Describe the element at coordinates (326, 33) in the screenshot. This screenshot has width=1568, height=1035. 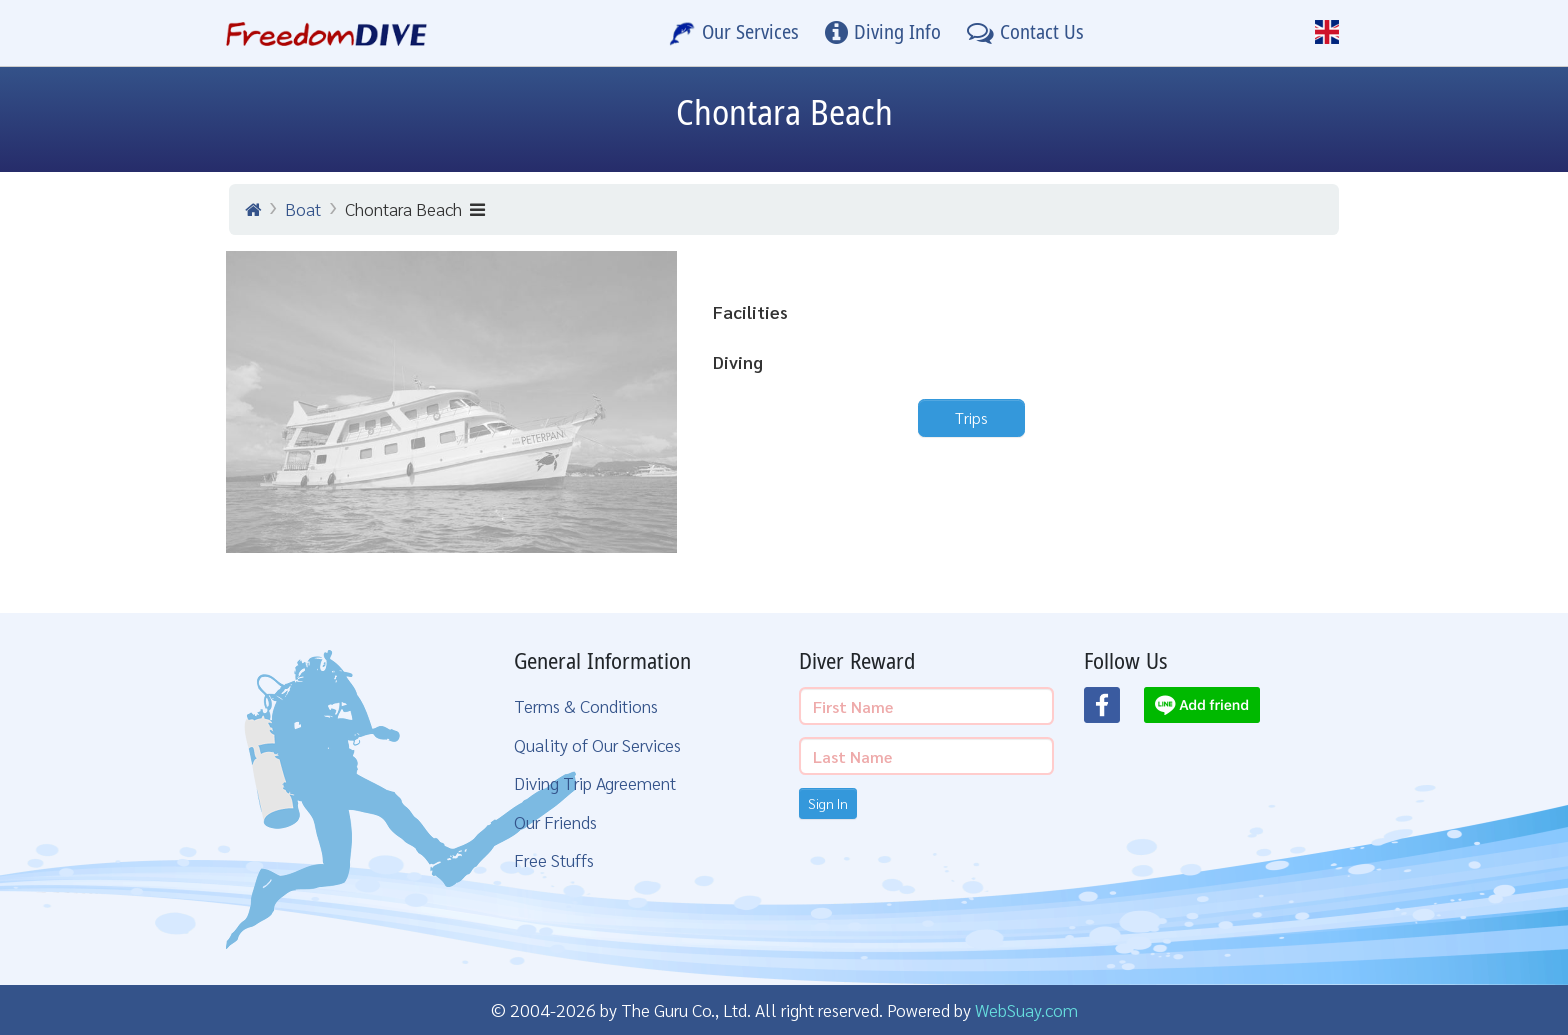
I see `[Home Page]` at that location.